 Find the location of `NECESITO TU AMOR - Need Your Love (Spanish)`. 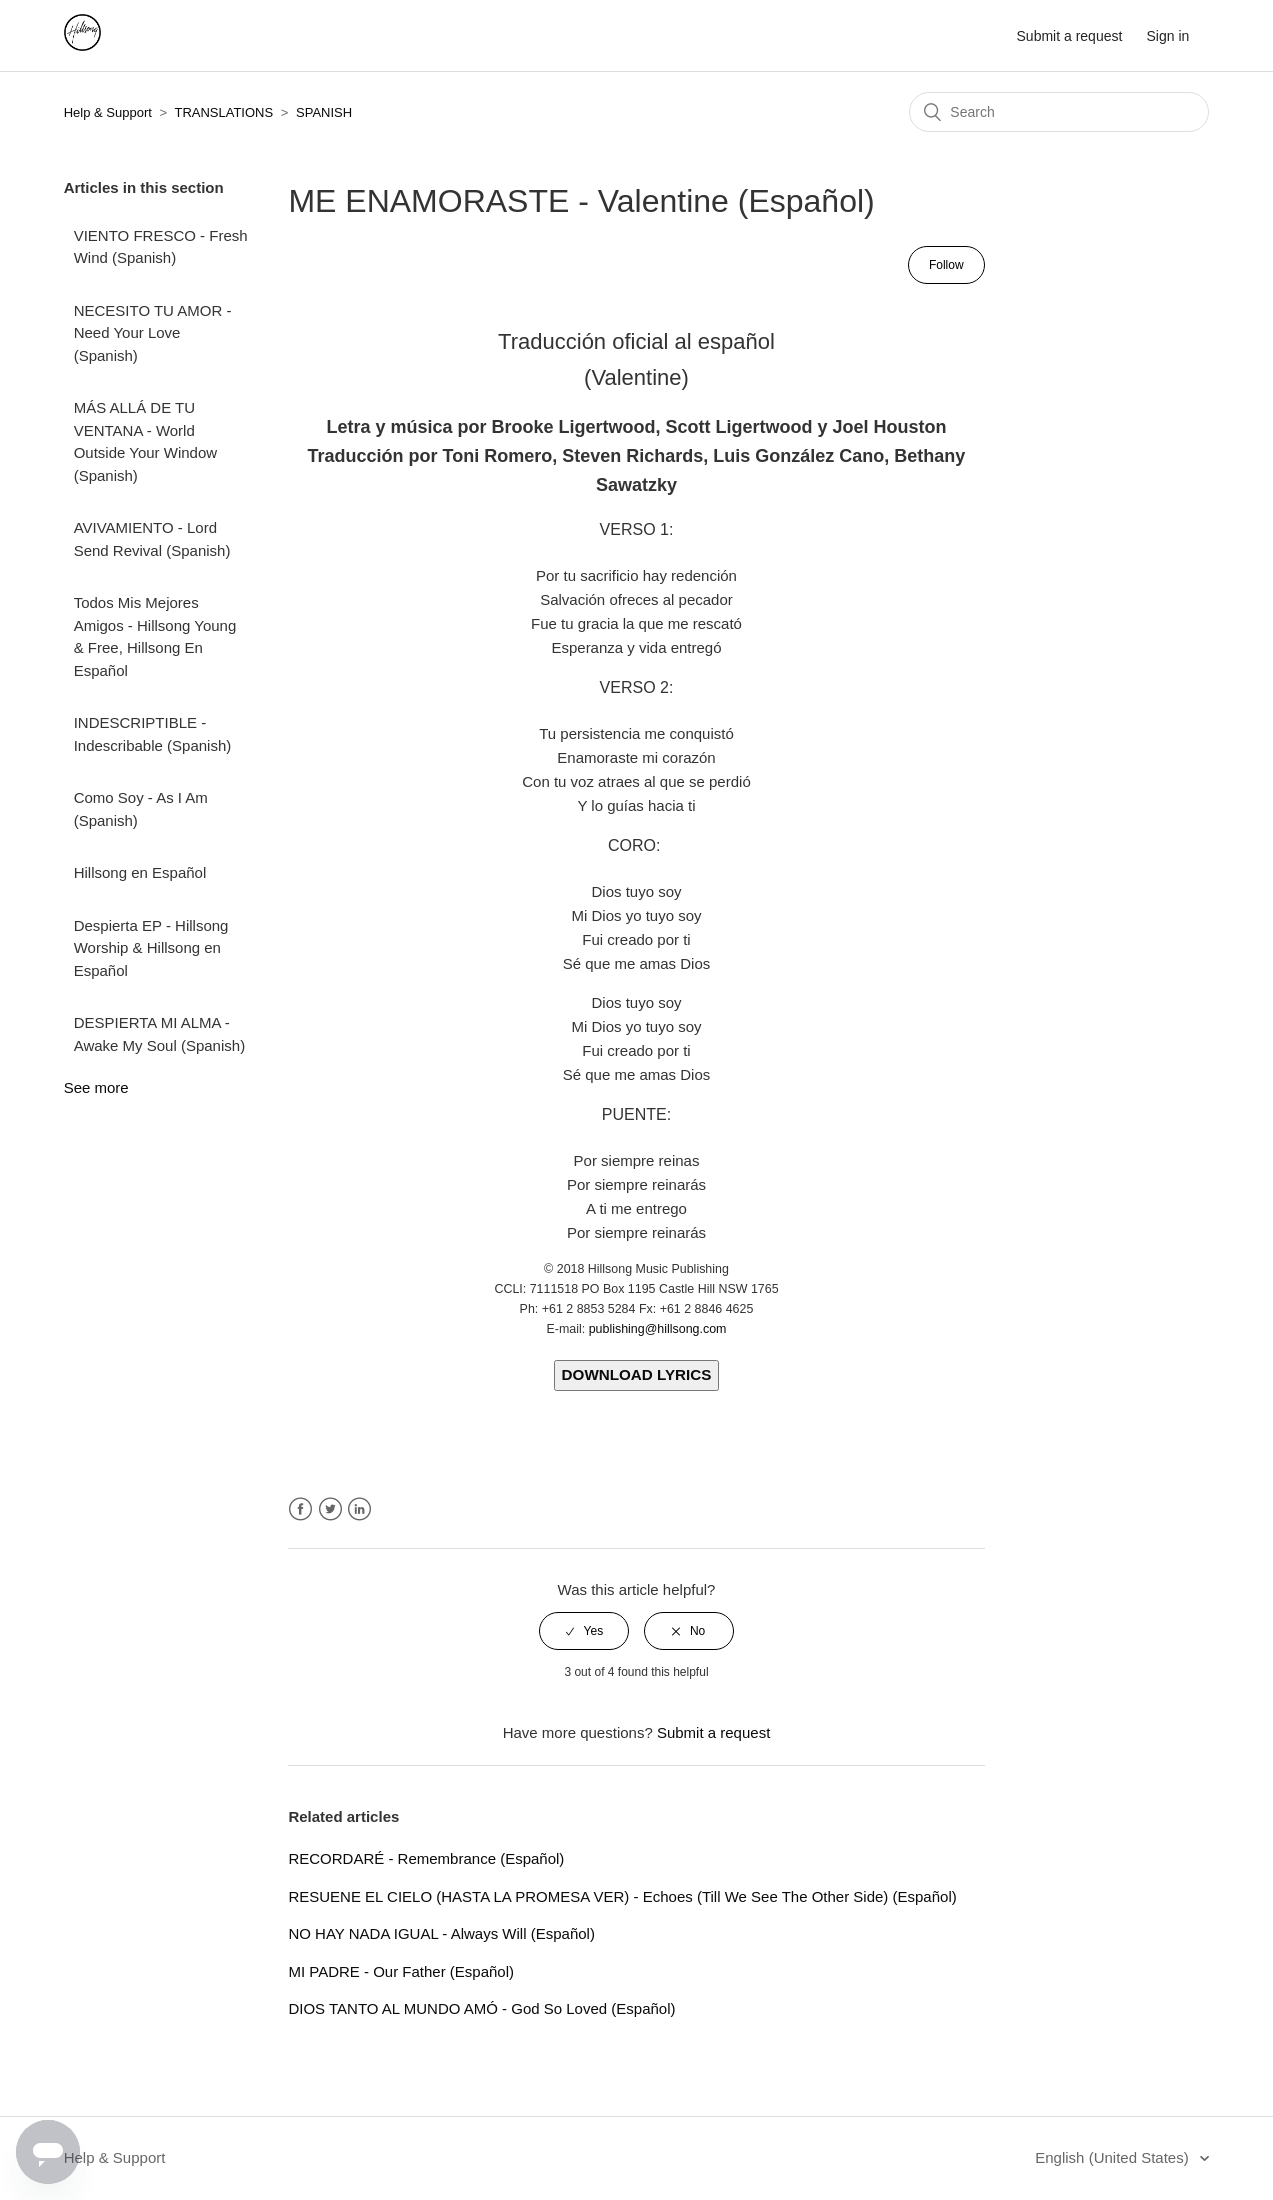

NECESITO TU AMOR - Need Your Love (Spanish) is located at coordinates (153, 333).